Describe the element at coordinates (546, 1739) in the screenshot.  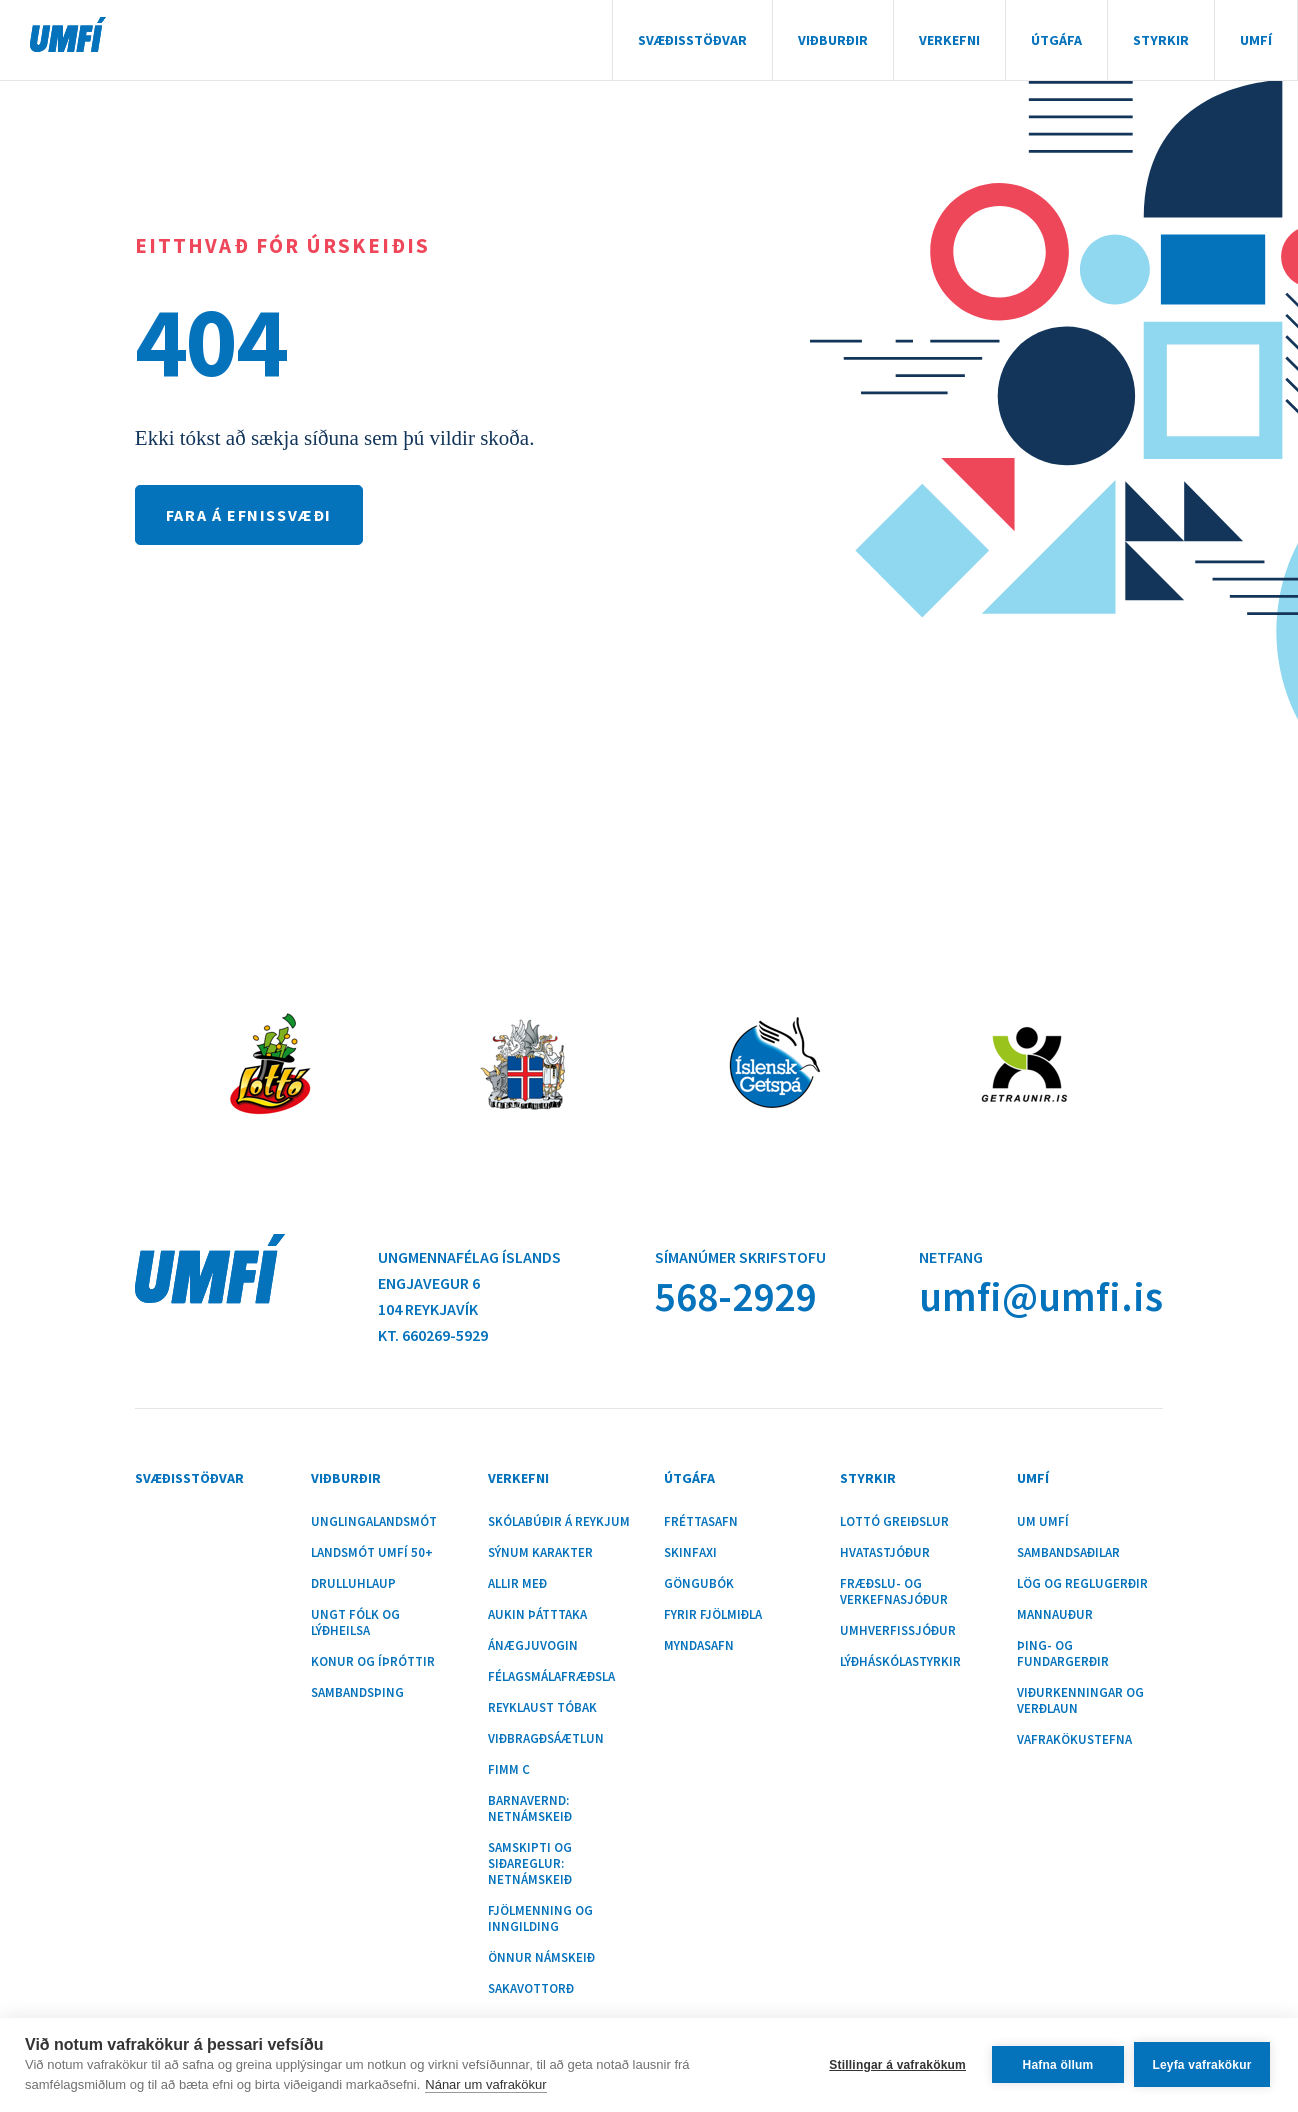
I see `Viðbragðsáætlun` at that location.